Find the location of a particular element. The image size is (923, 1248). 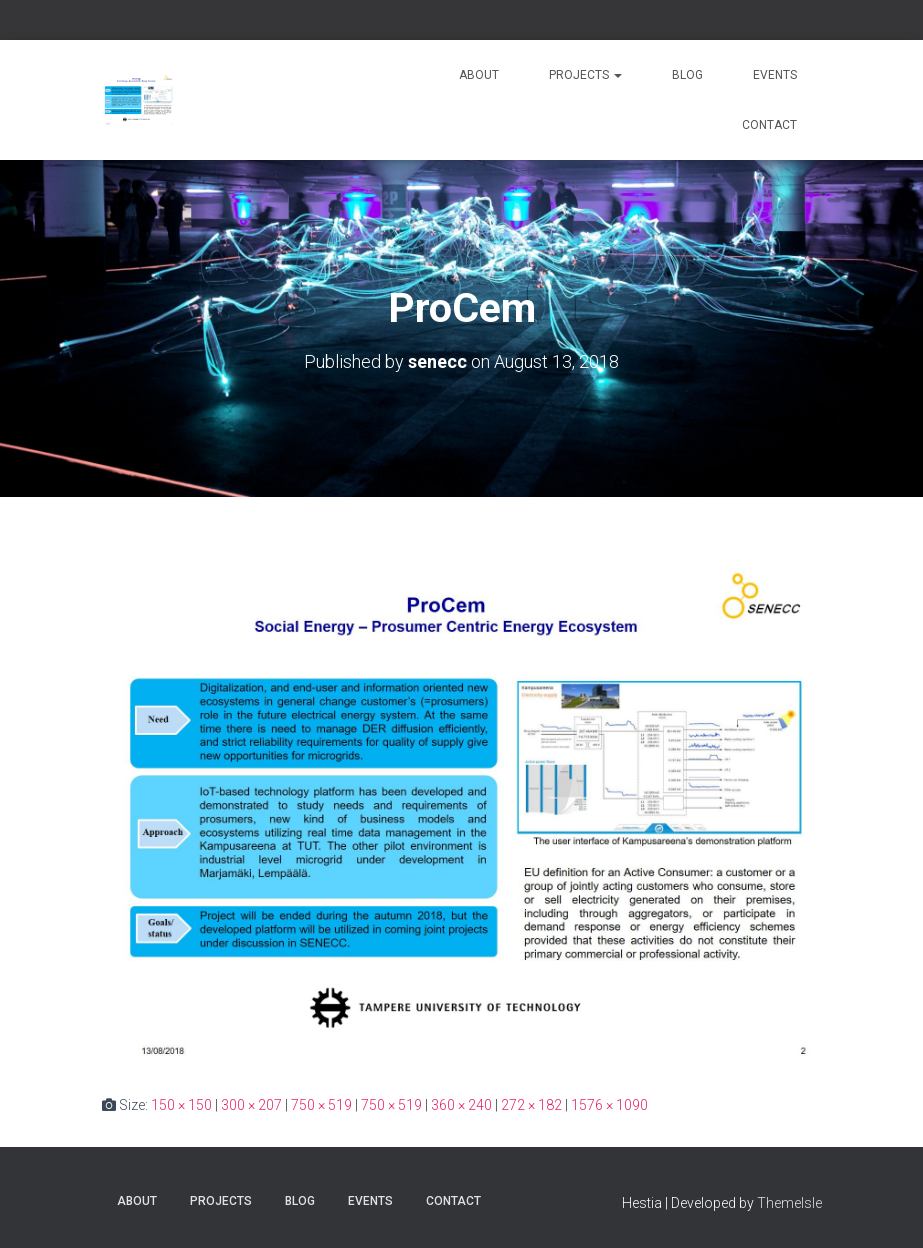

150 × 150 is located at coordinates (181, 1105).